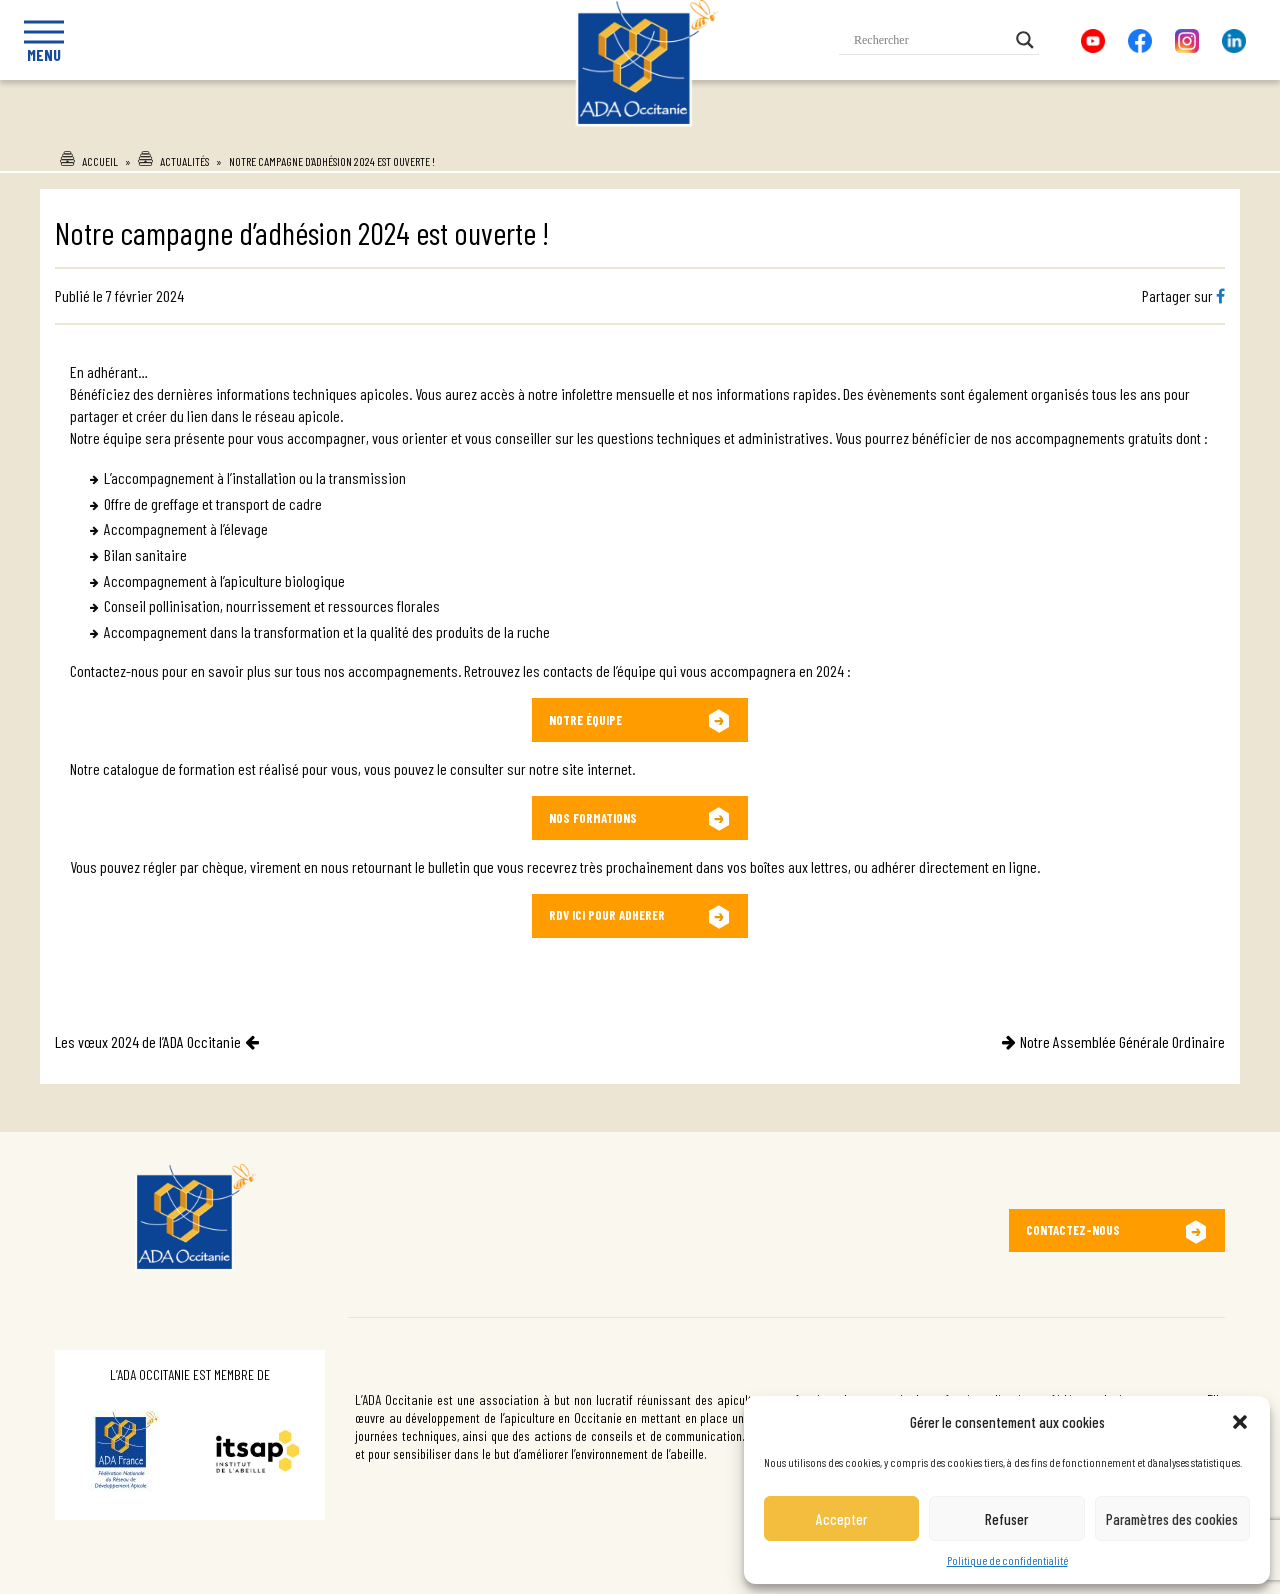  I want to click on Politique de confidentialité, so click(1007, 1560).